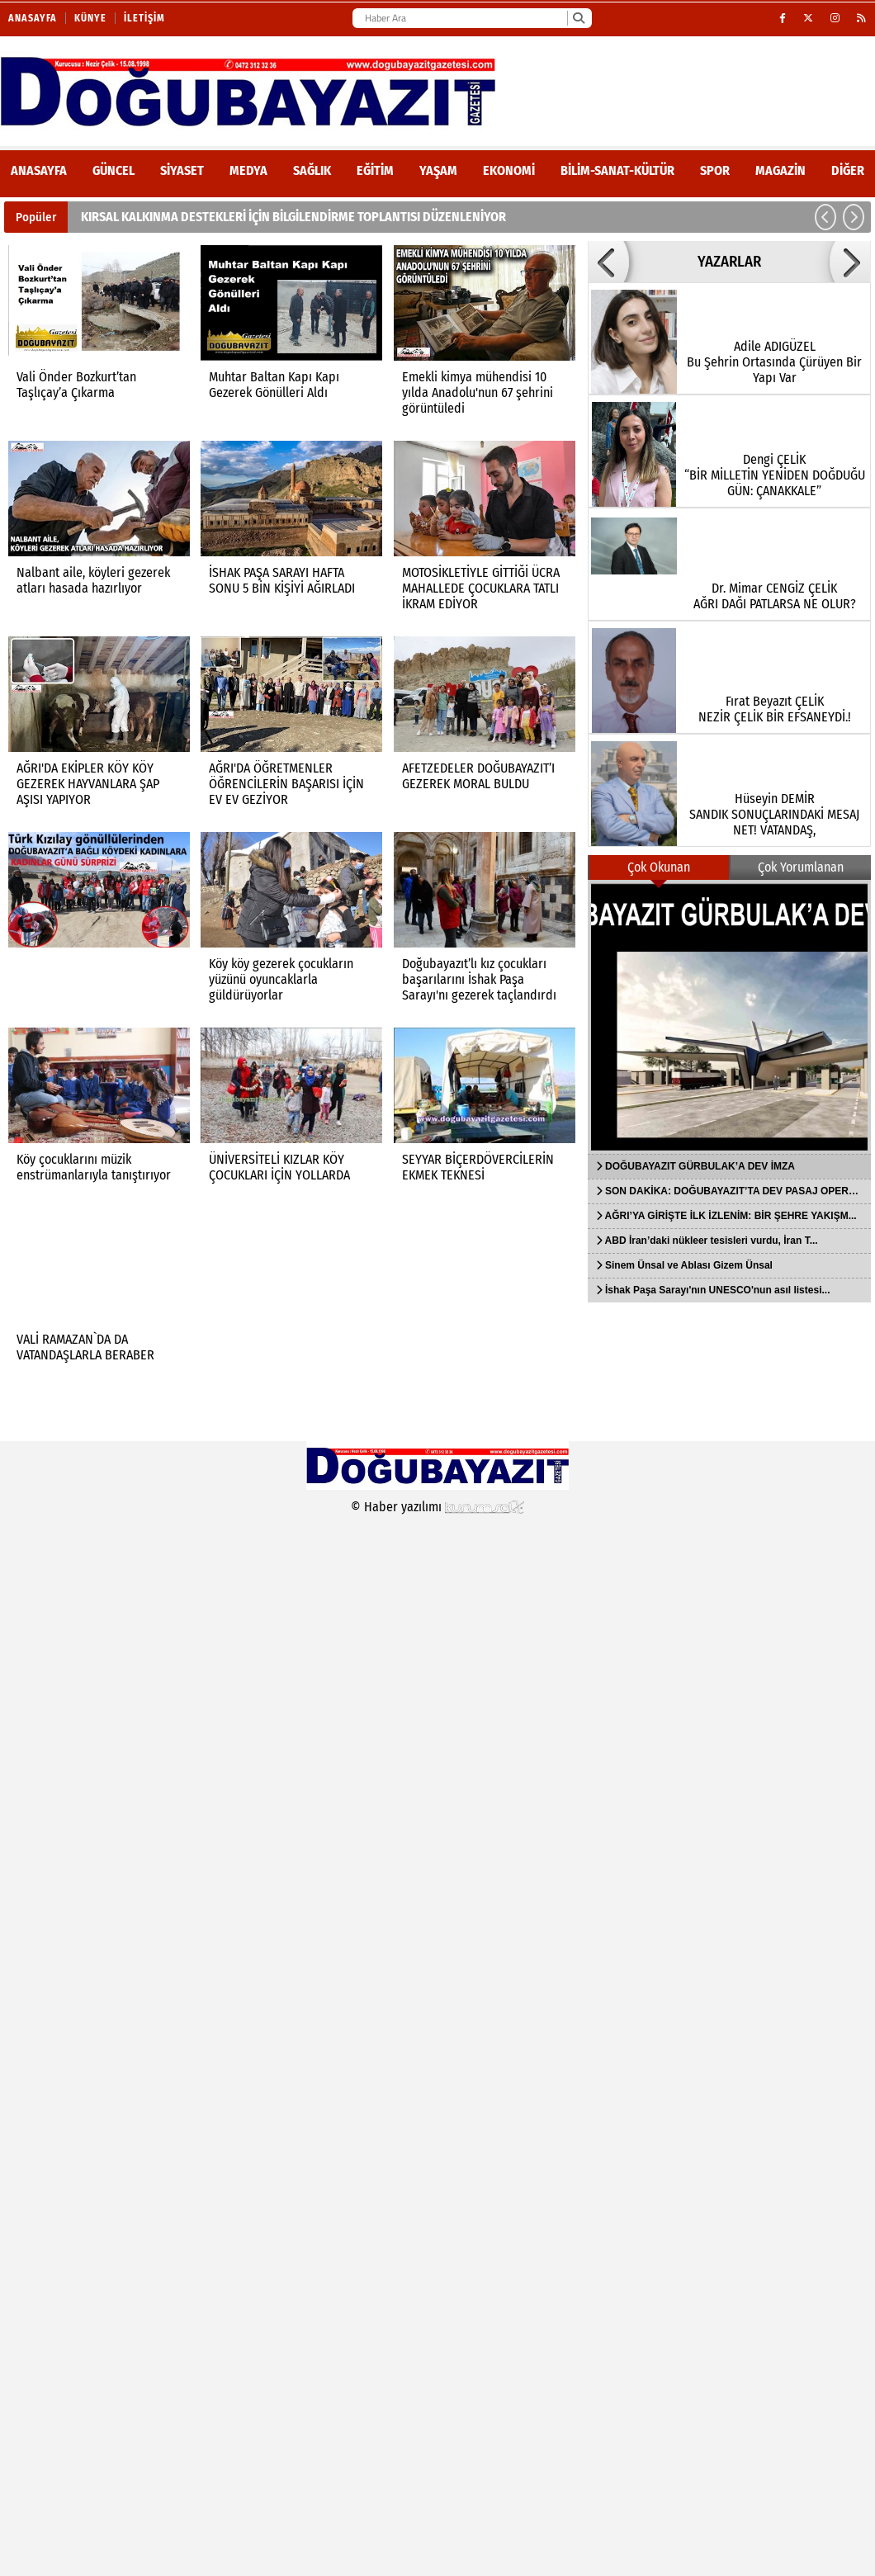 The height and width of the screenshot is (2576, 875). Describe the element at coordinates (32, 18) in the screenshot. I see `Anasayfa` at that location.